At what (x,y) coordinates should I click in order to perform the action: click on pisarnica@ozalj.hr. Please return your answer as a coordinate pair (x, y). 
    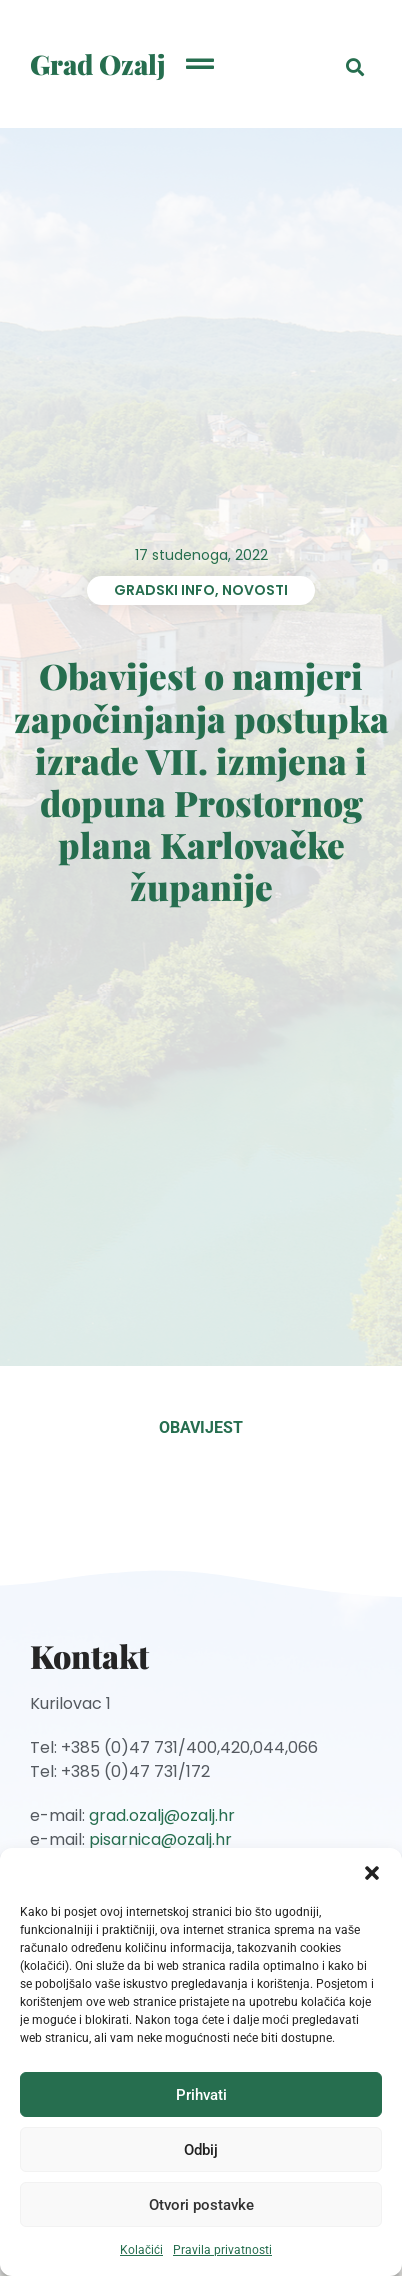
    Looking at the image, I should click on (160, 1839).